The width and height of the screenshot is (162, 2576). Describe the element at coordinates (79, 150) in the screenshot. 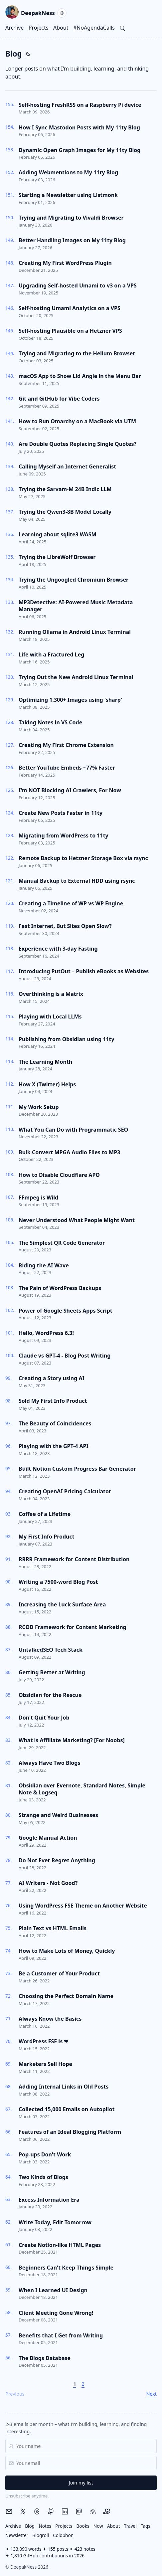

I see `Dynamic Open Graph Images for My 11ty Blog` at that location.